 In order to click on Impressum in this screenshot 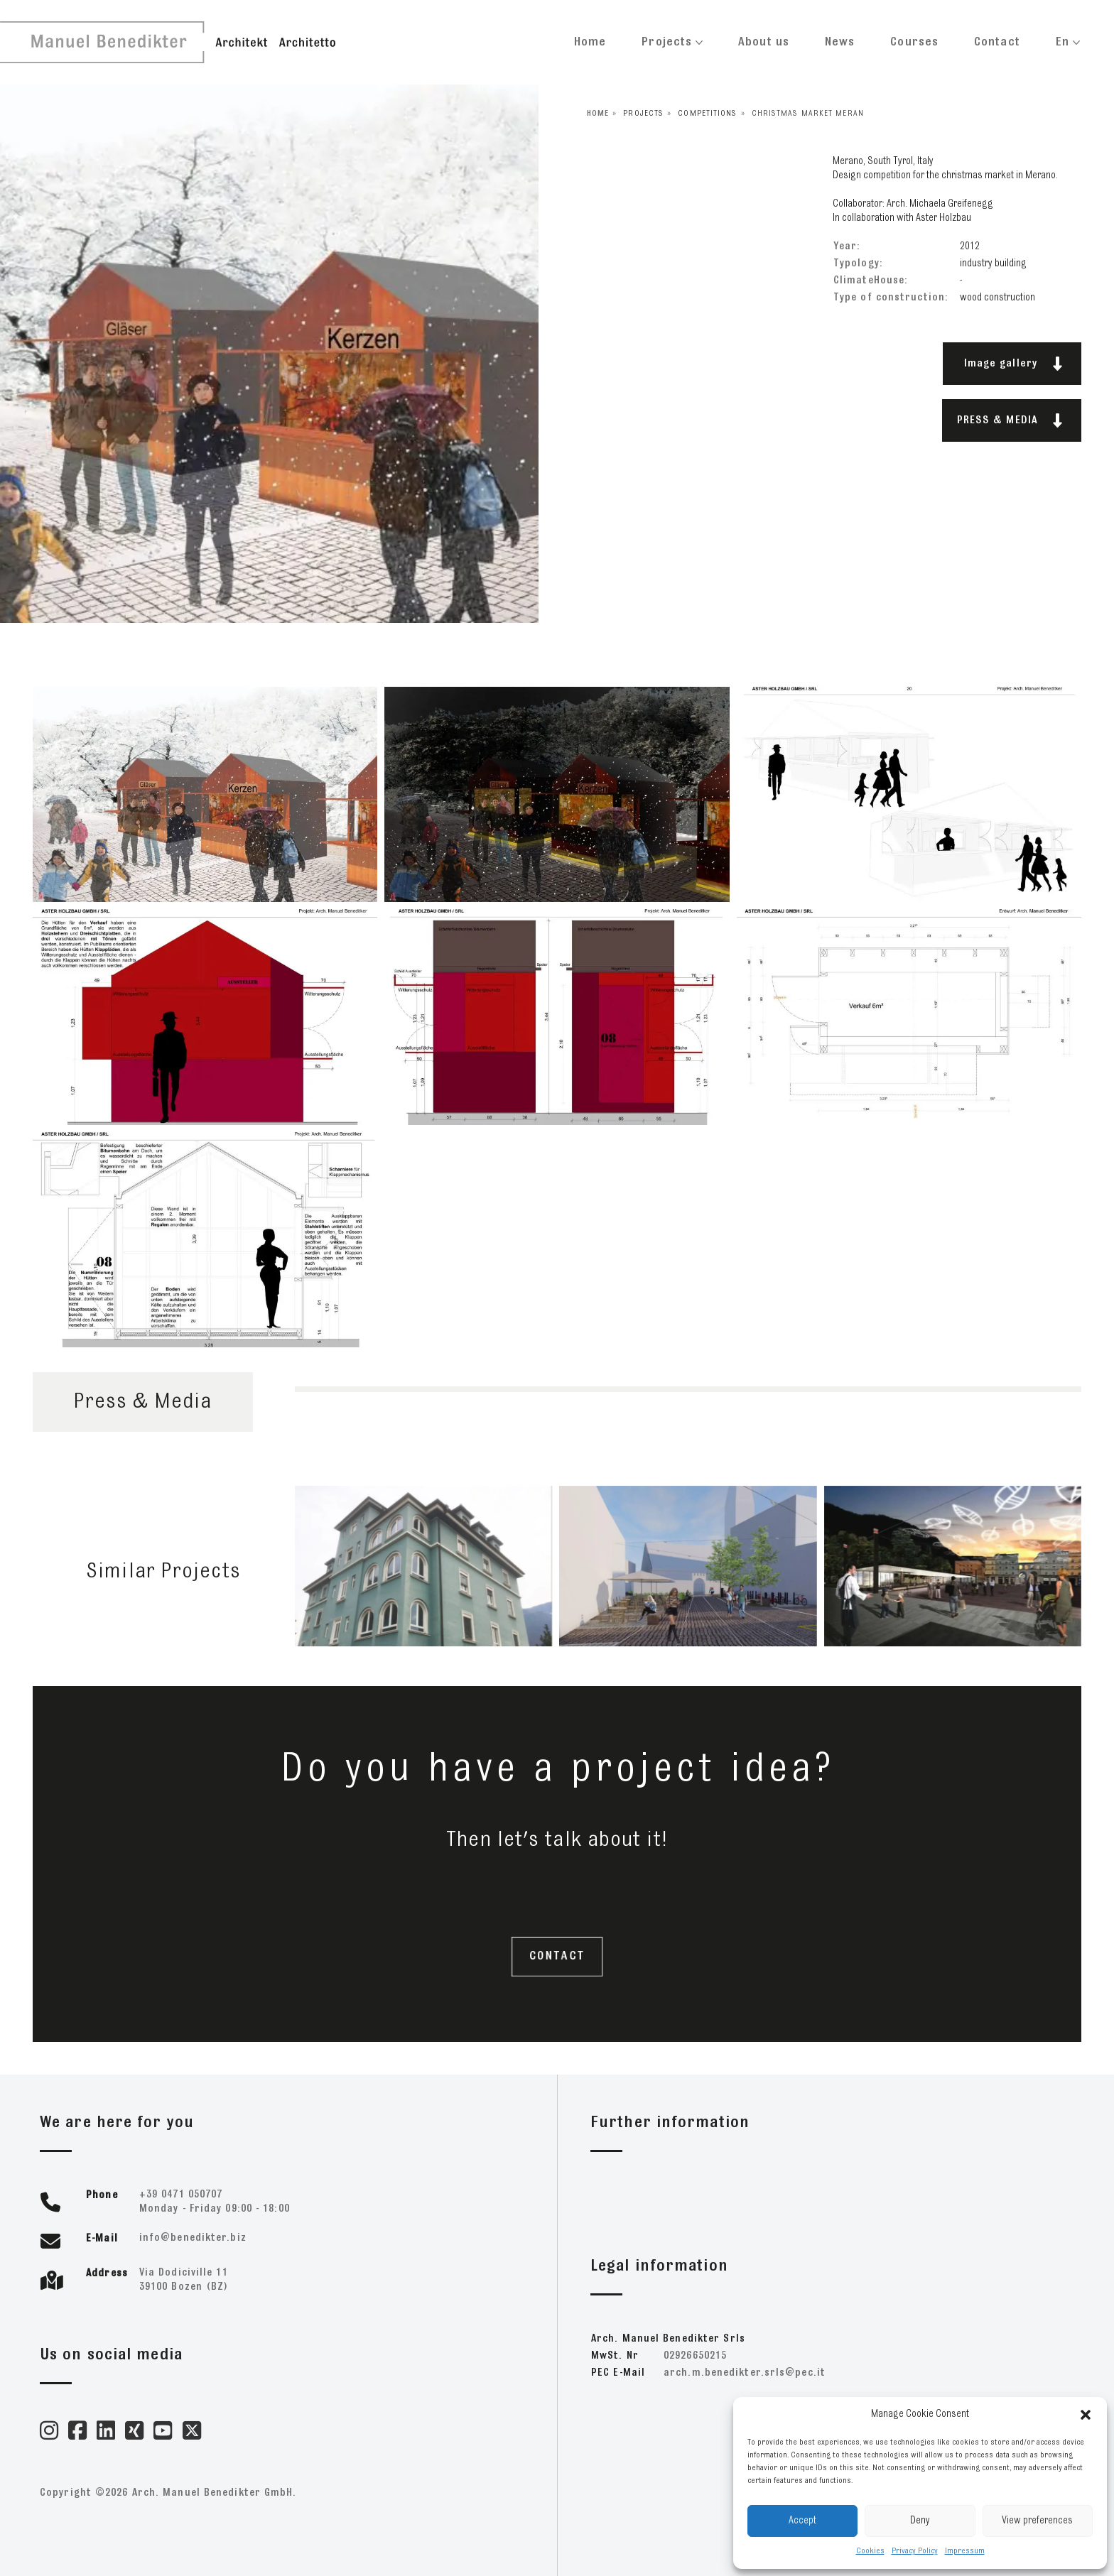, I will do `click(965, 2551)`.